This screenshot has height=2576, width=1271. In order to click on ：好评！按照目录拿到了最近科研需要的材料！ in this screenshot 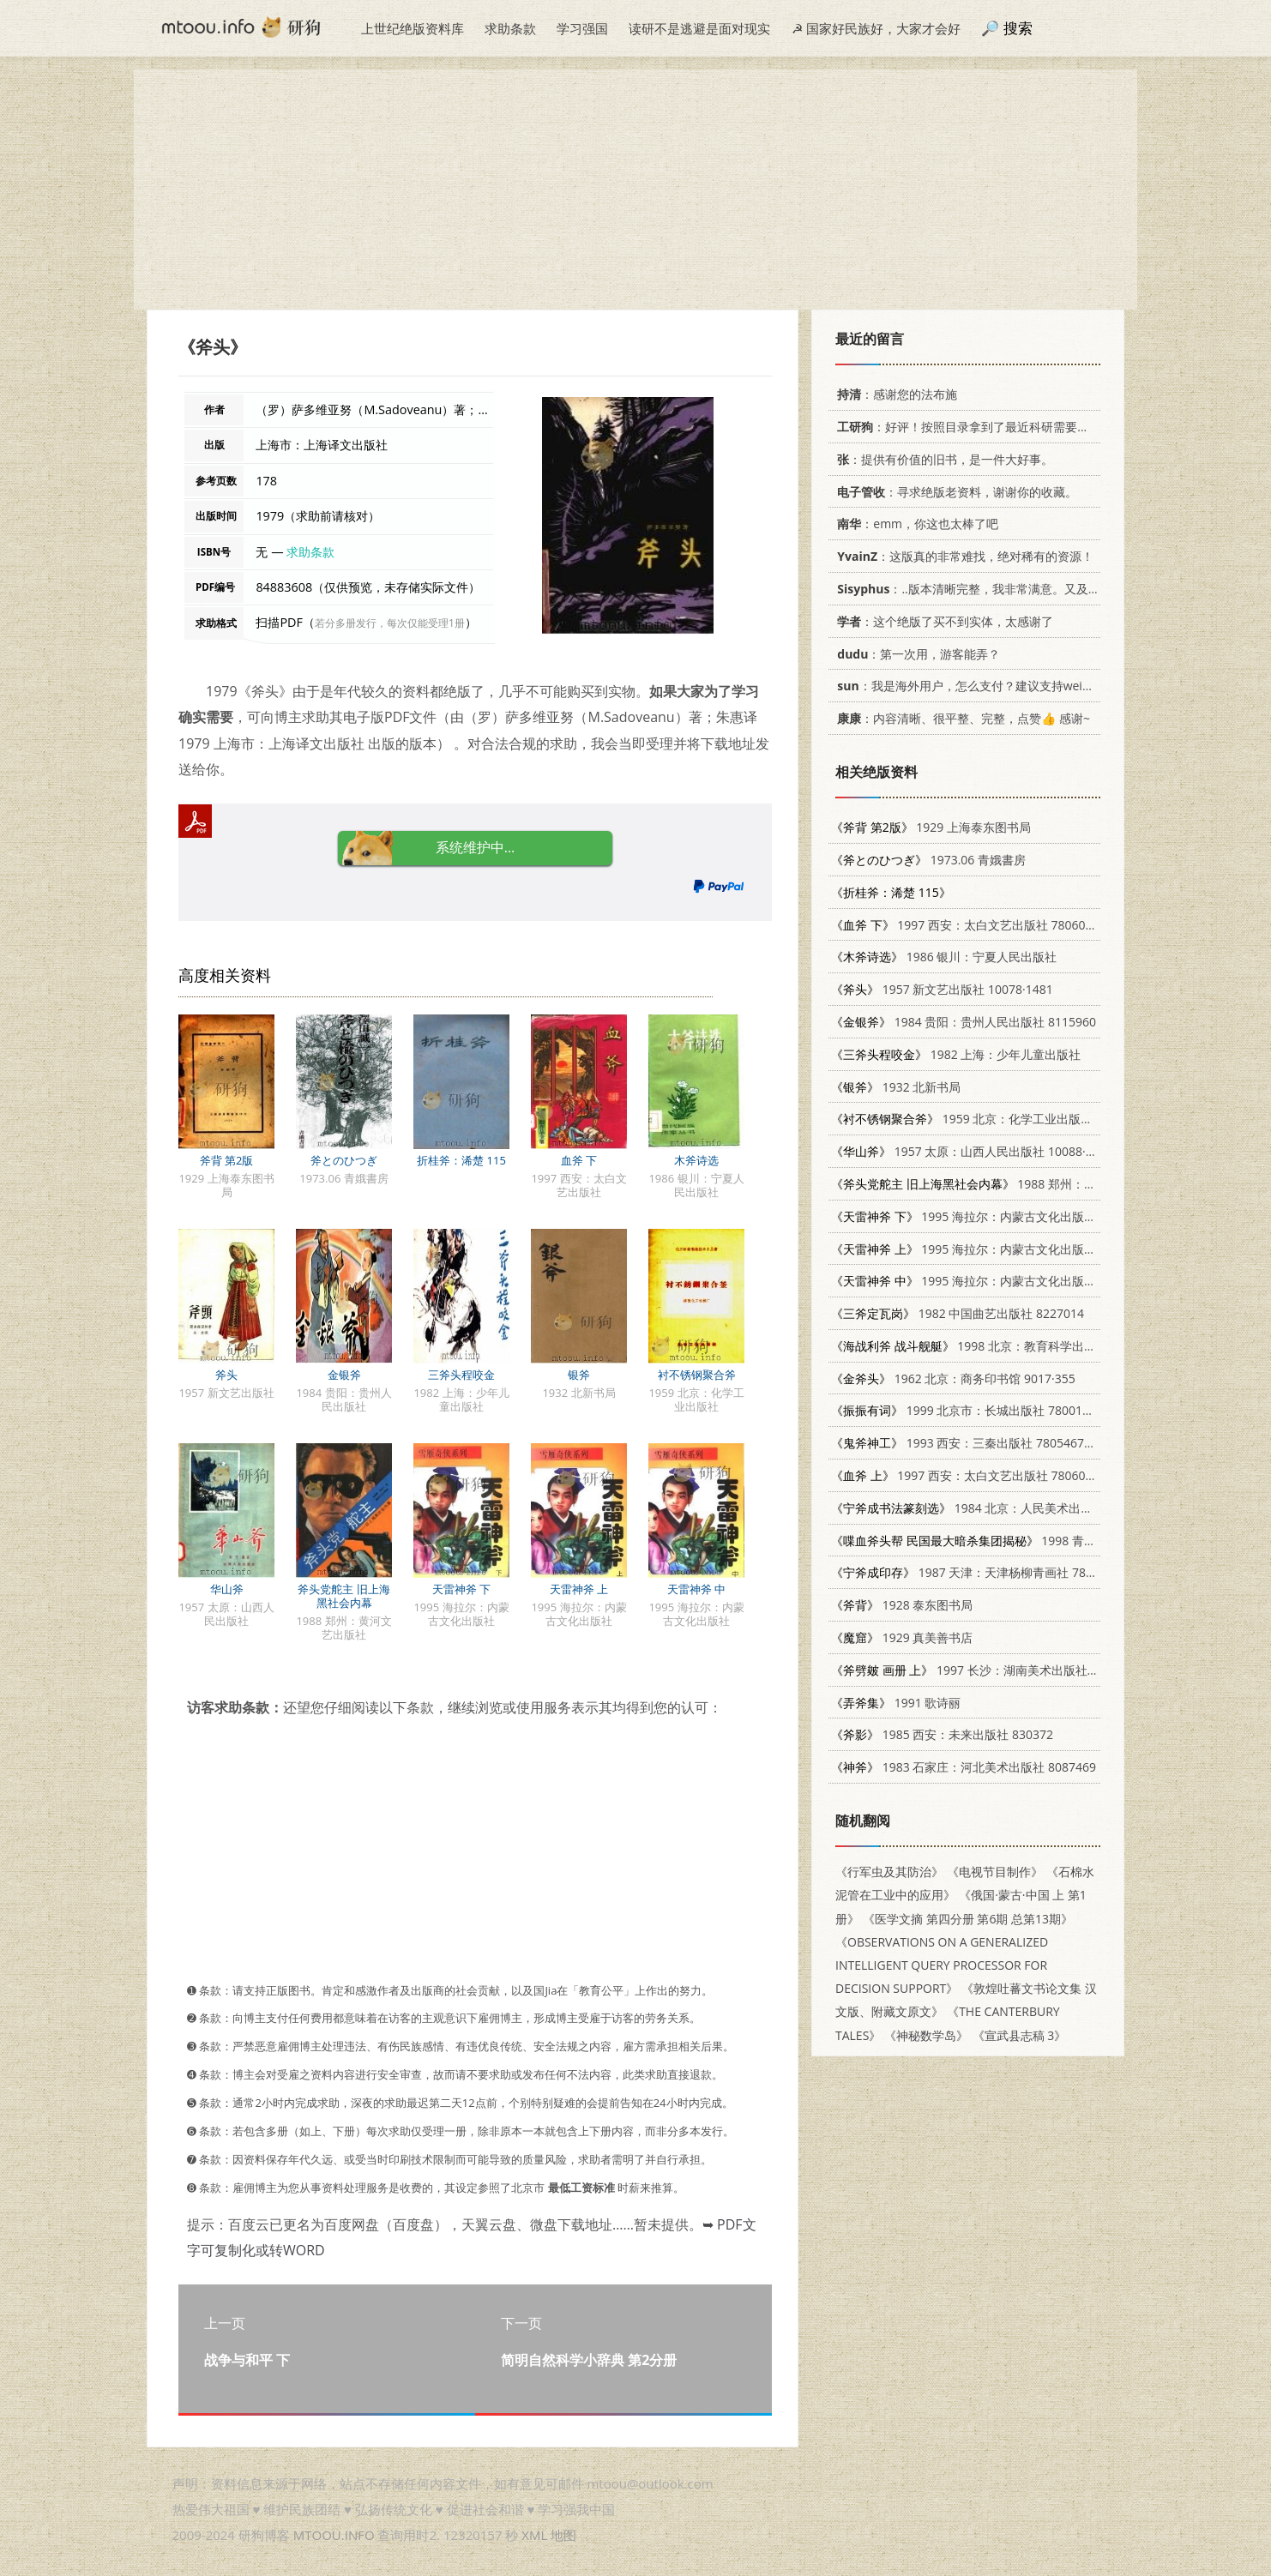, I will do `click(978, 426)`.